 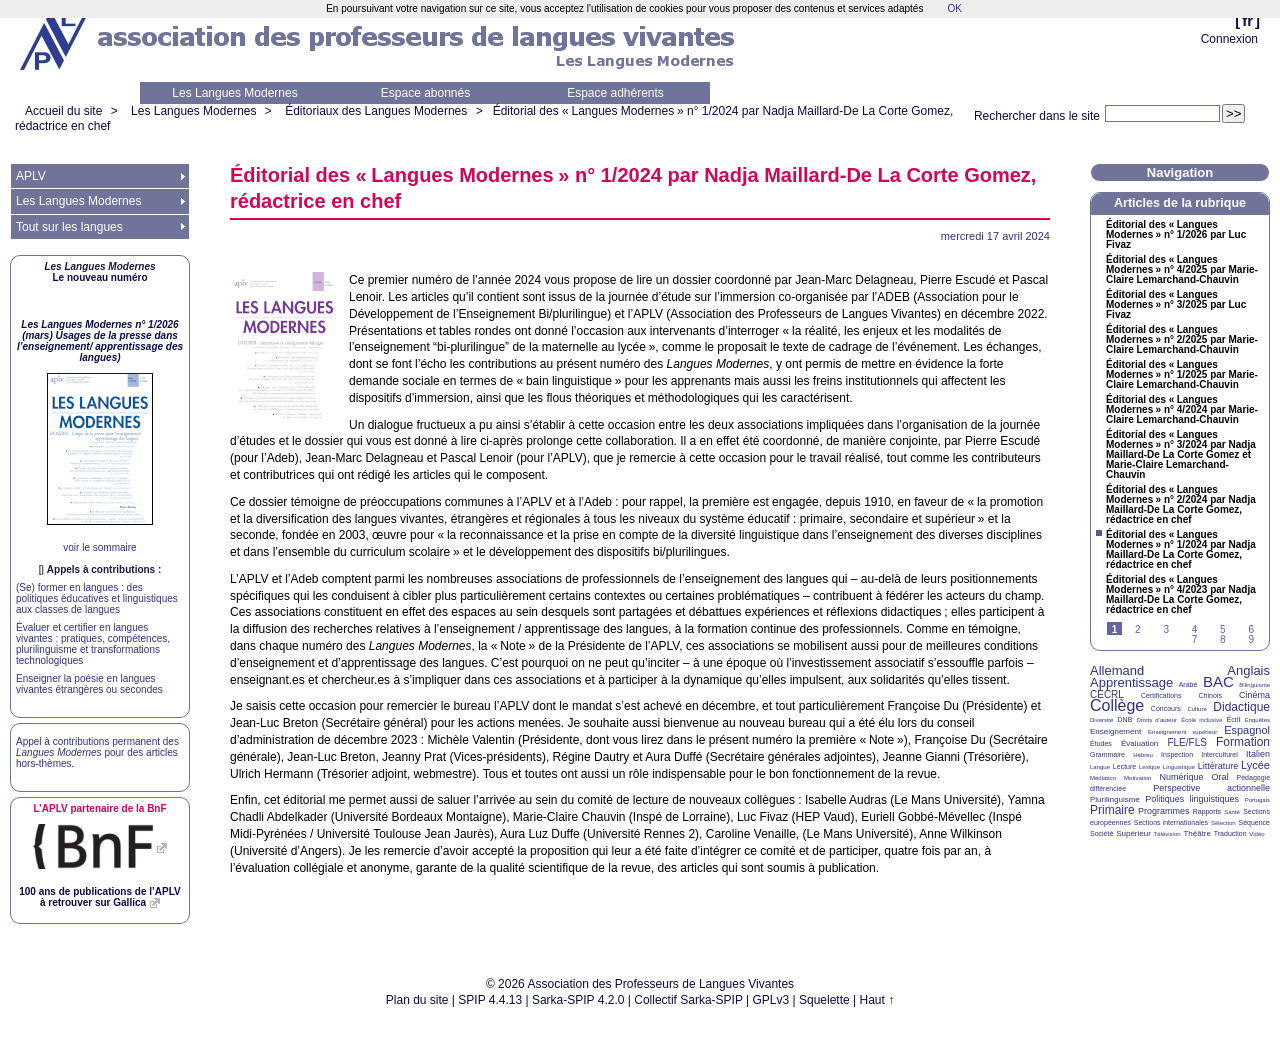 I want to click on Les Langues Modernes, so click(x=234, y=93).